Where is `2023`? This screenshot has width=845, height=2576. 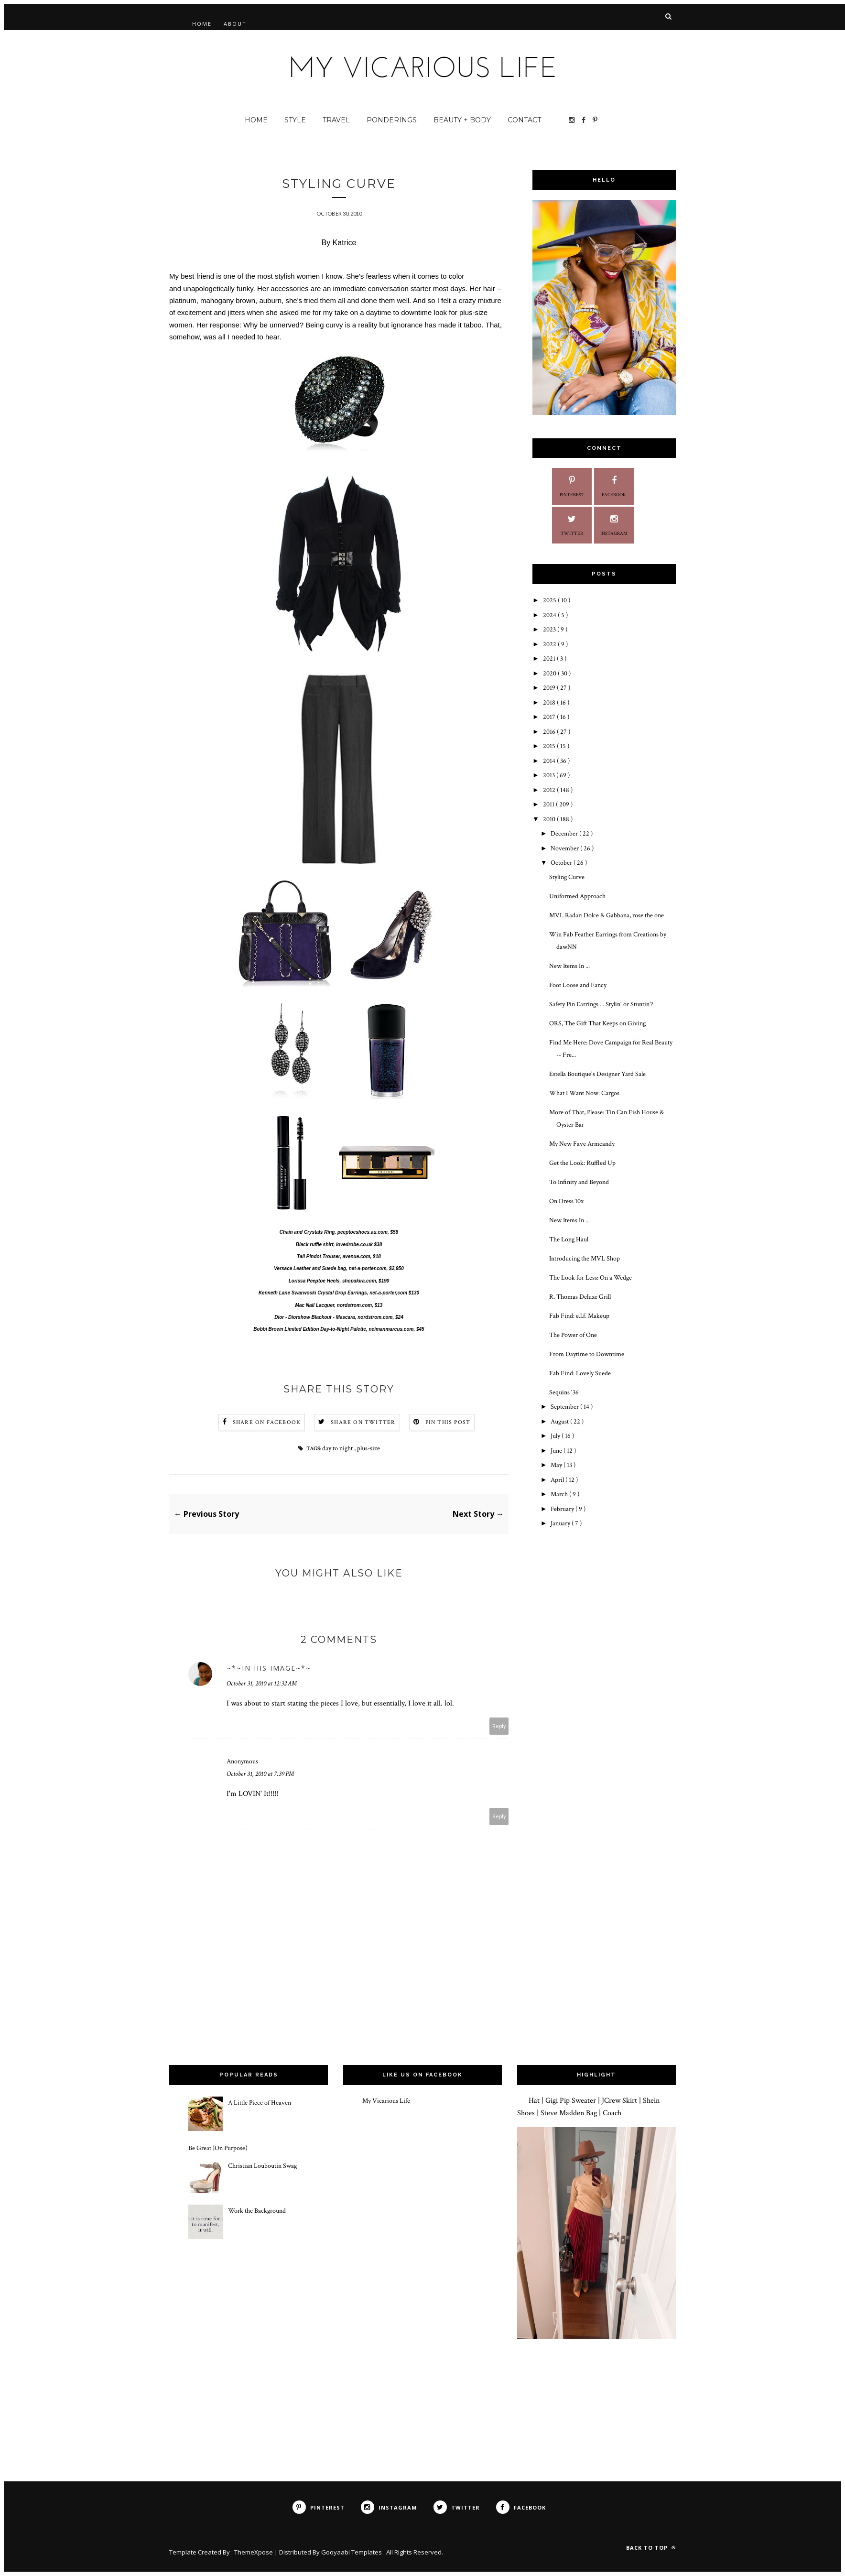 2023 is located at coordinates (550, 629).